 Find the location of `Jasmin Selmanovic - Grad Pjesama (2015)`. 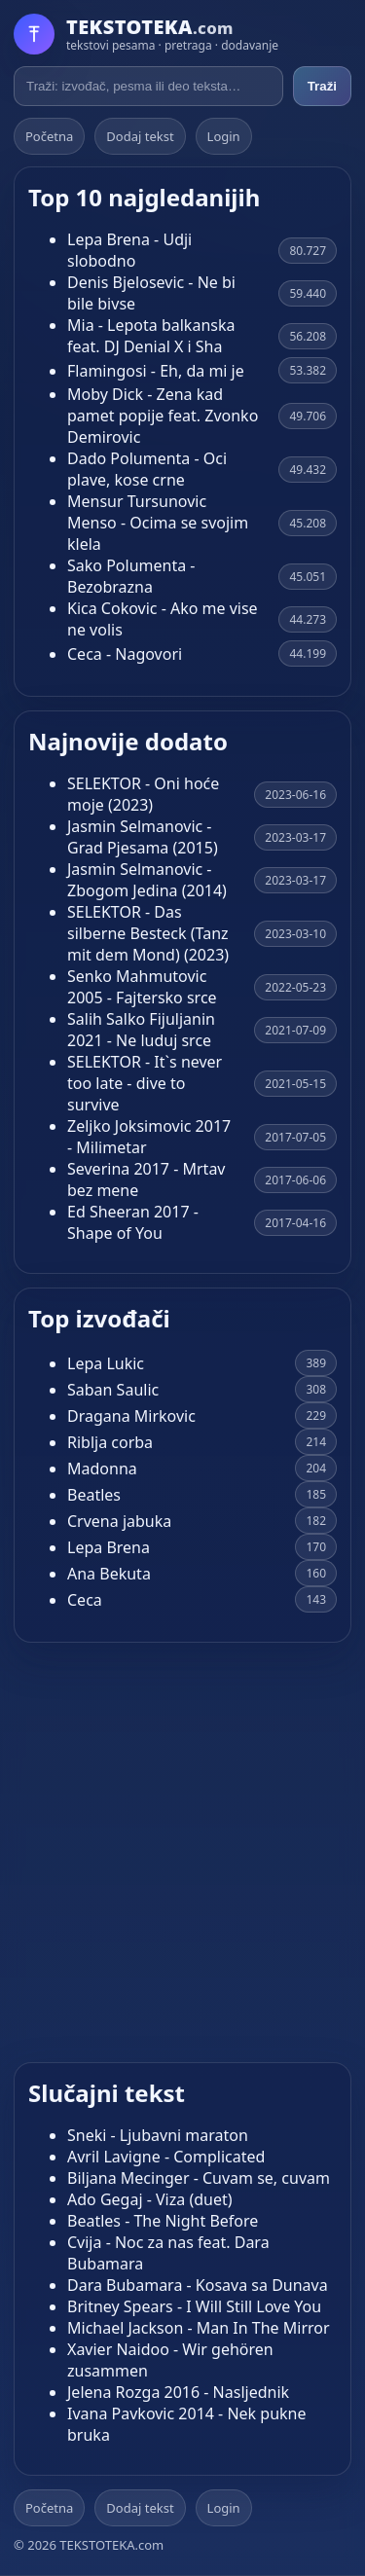

Jasmin Selmanovic - Grad Pjesama (2015) is located at coordinates (142, 837).